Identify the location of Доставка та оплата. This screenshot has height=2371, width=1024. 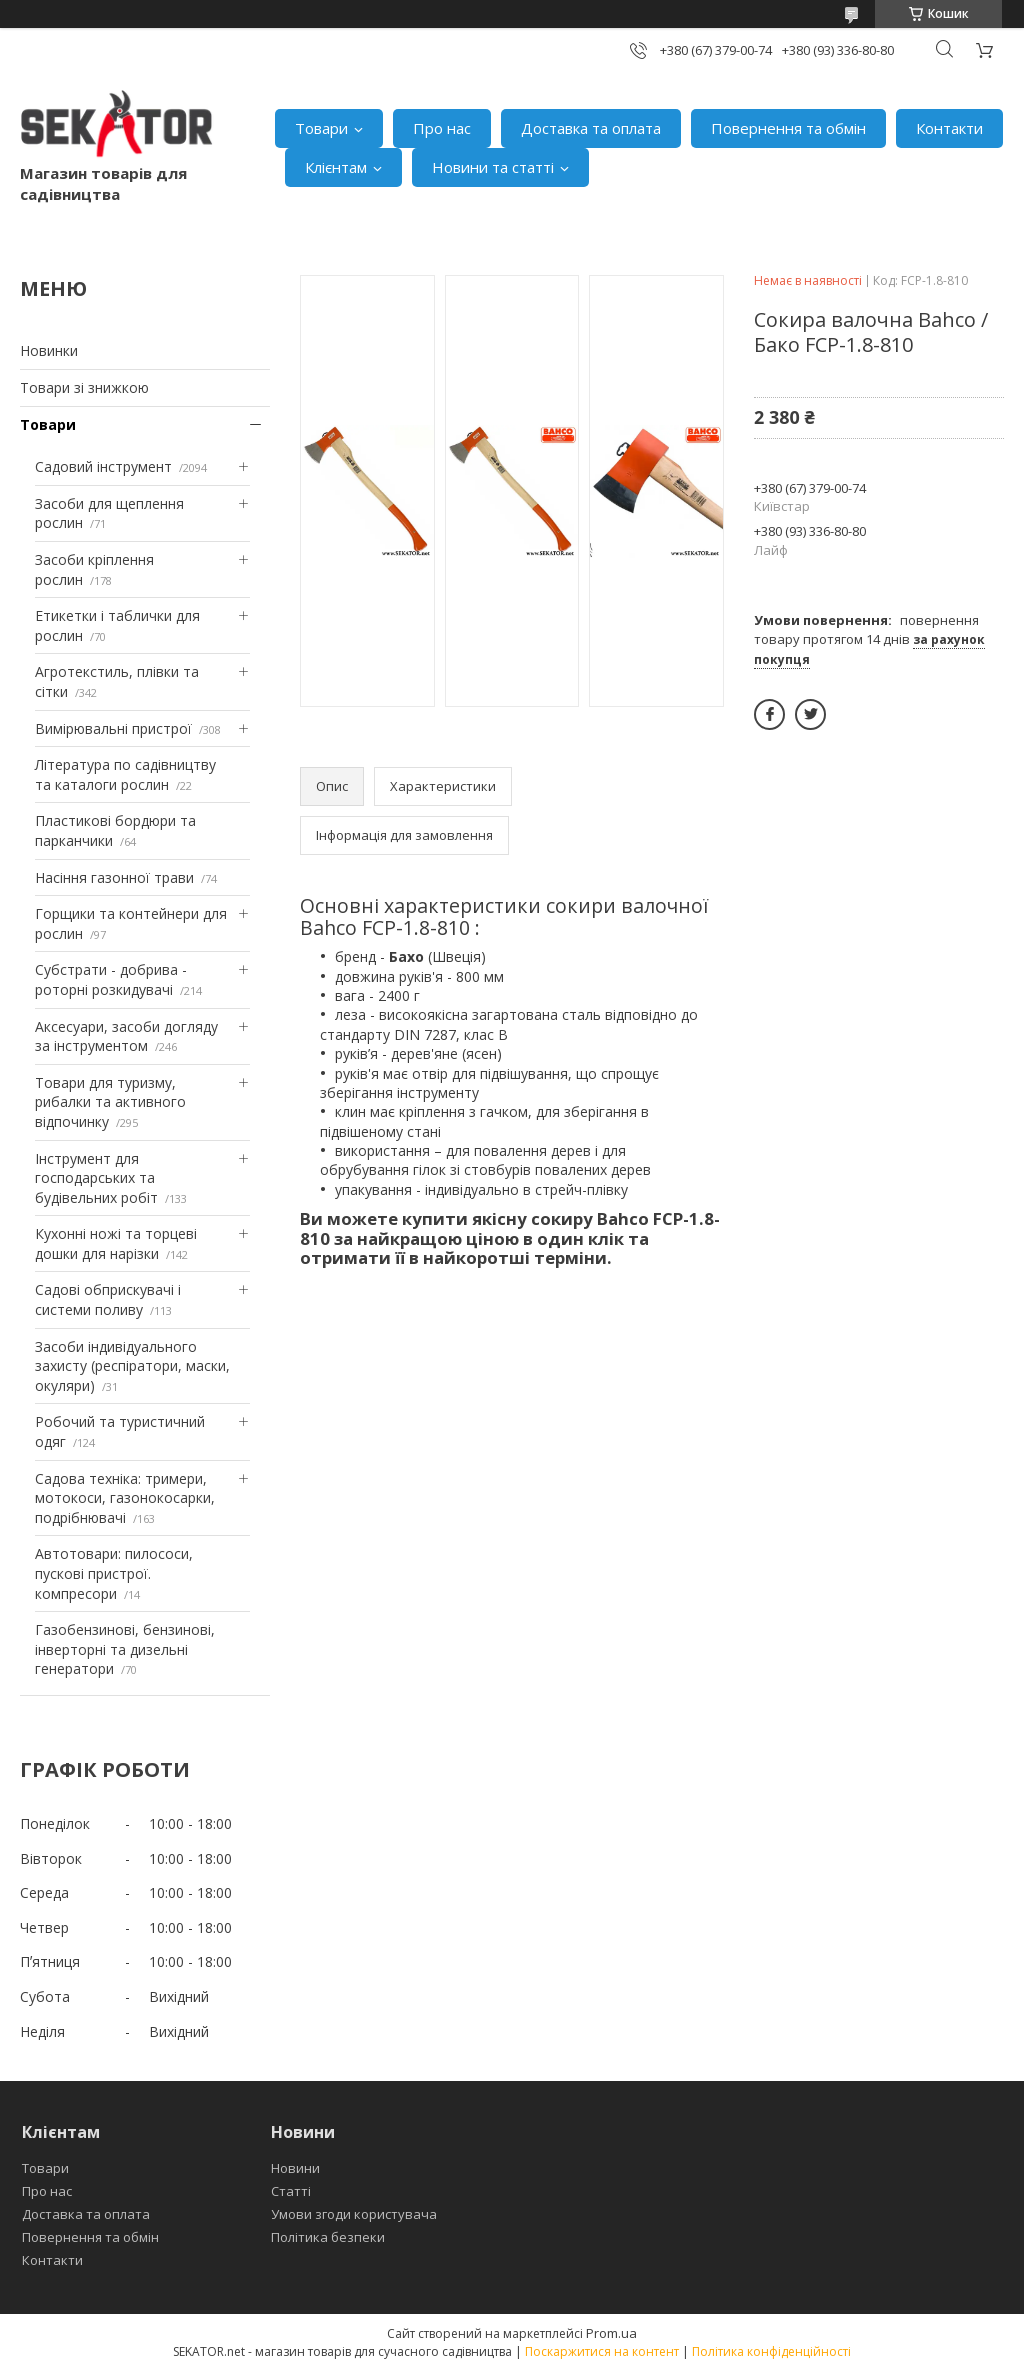
(591, 128).